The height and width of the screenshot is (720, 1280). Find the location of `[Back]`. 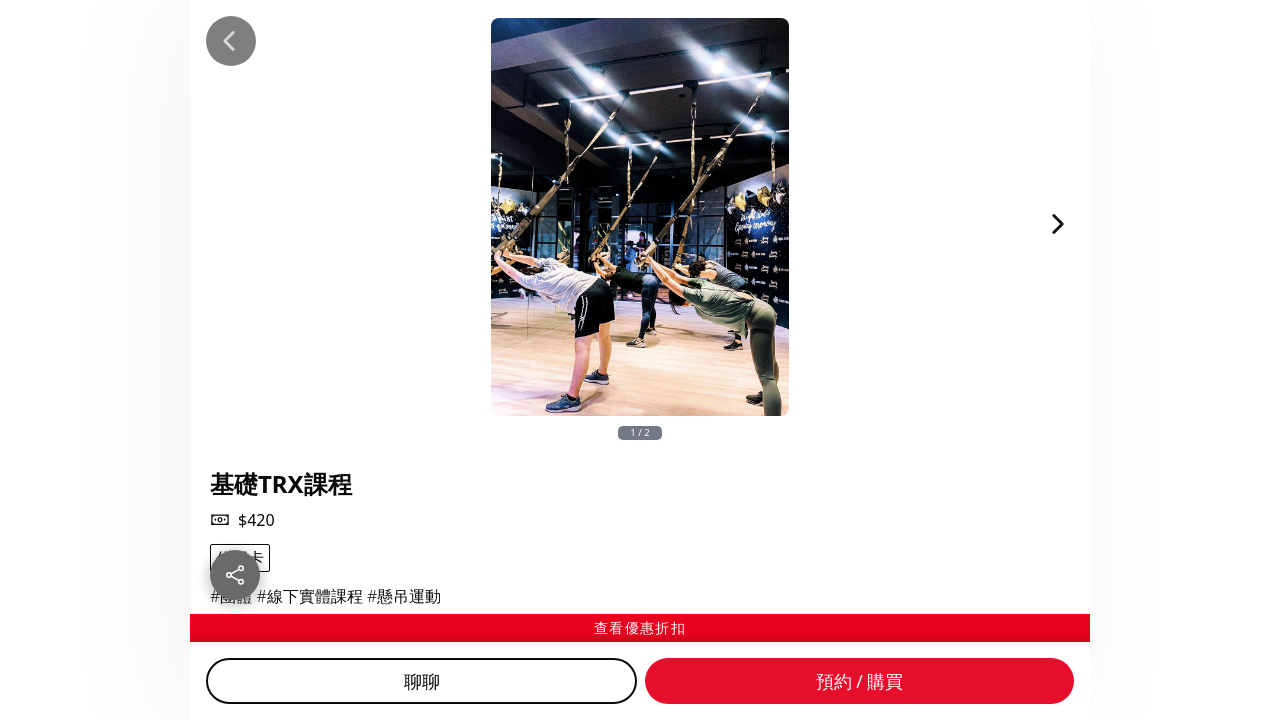

[Back] is located at coordinates (231, 41).